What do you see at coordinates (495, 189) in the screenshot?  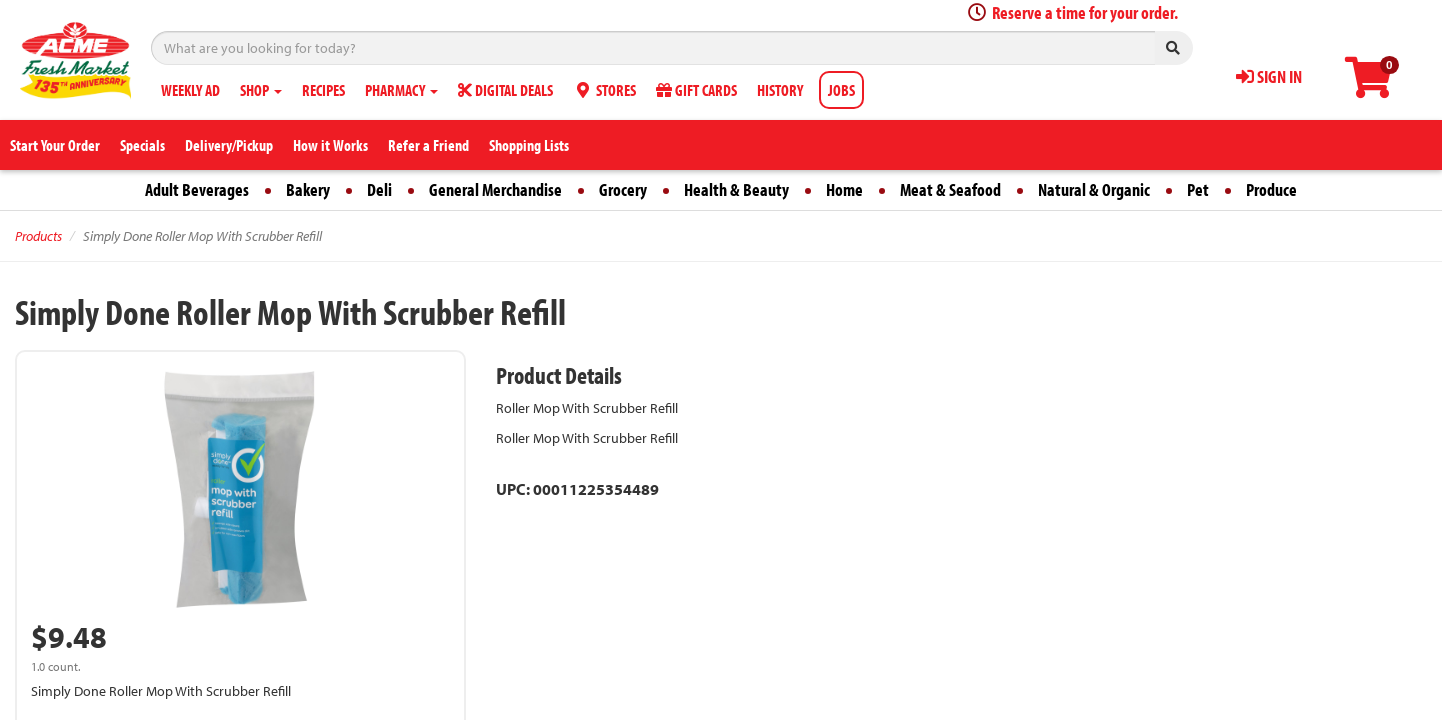 I see `General Merchandise` at bounding box center [495, 189].